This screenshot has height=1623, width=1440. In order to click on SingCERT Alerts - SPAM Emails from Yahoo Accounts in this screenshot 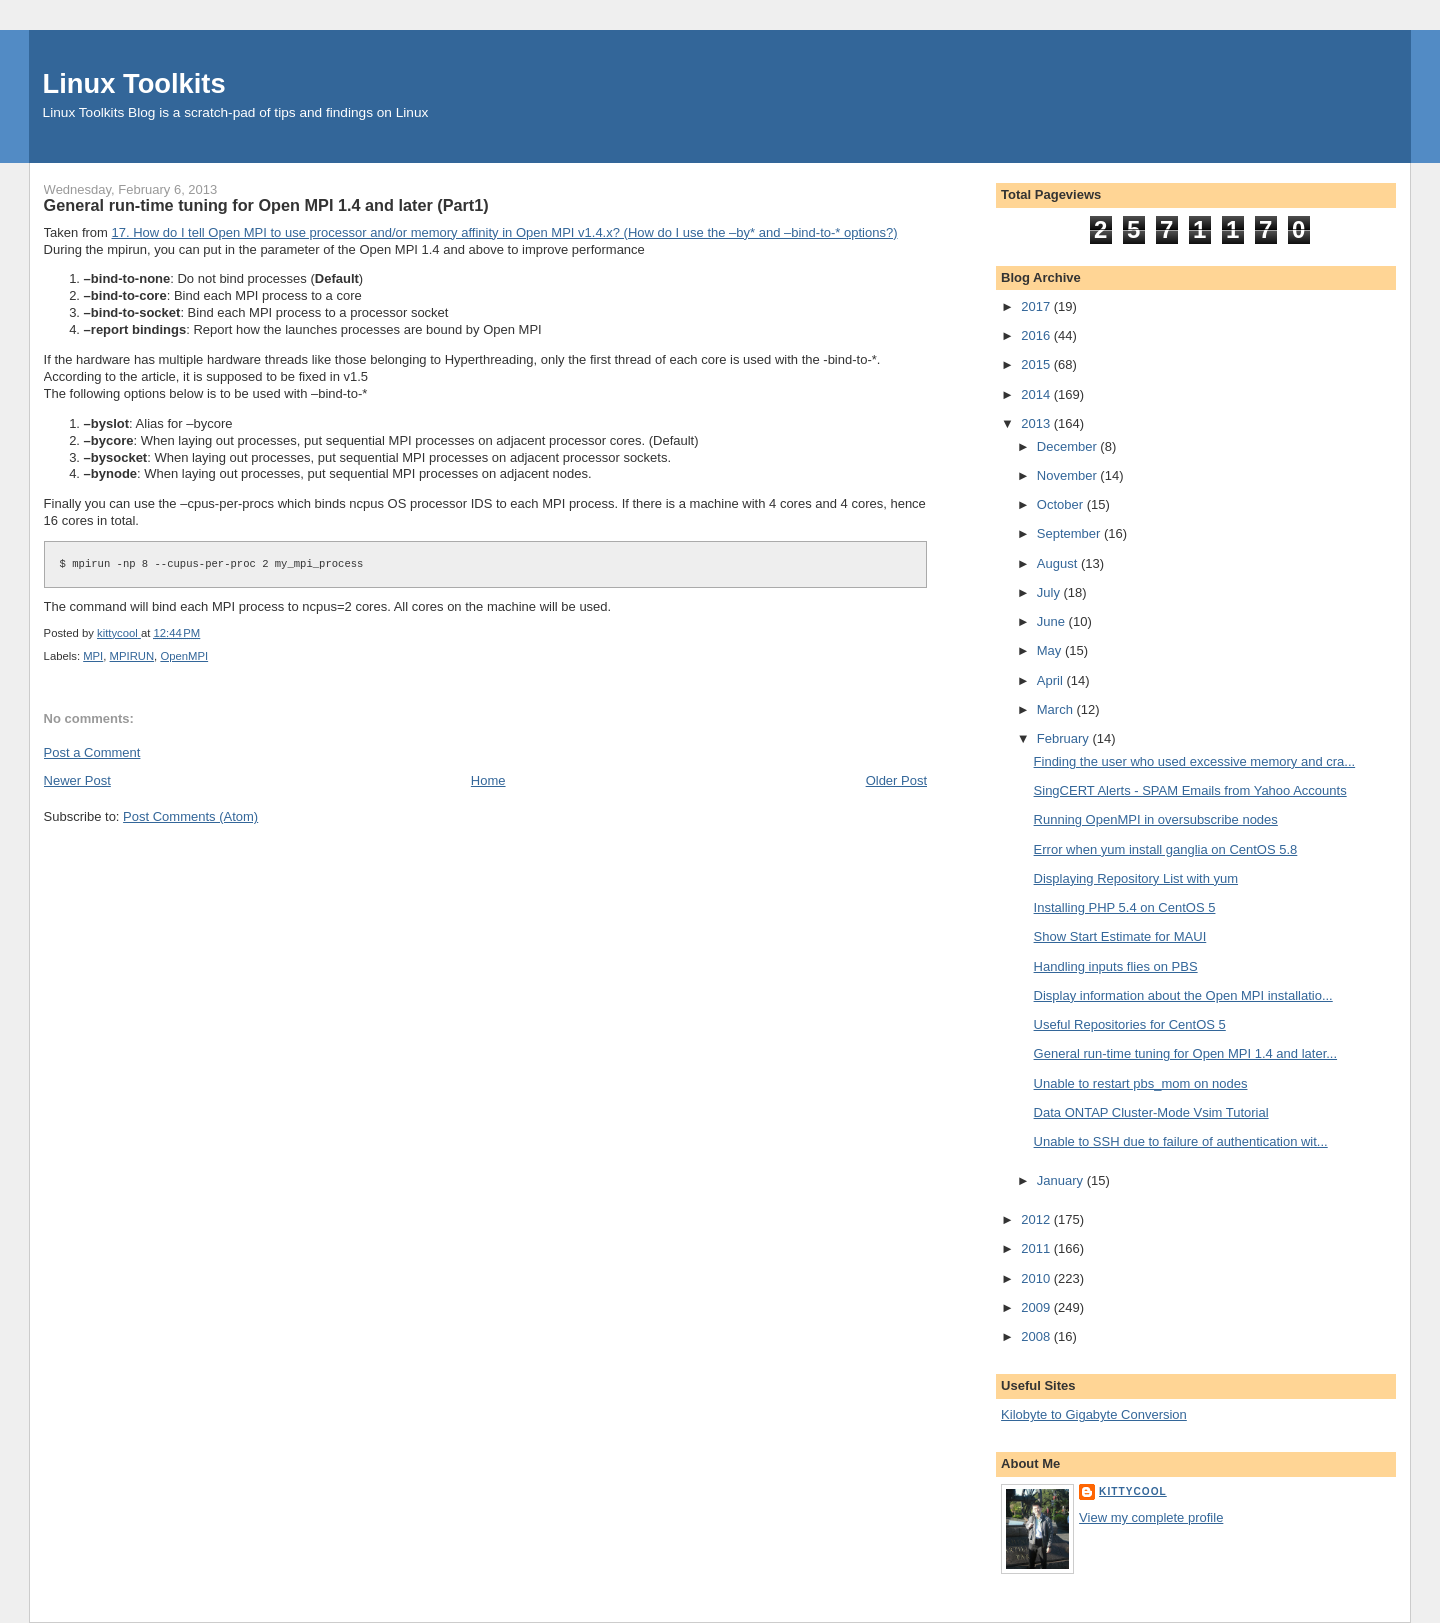, I will do `click(1190, 790)`.